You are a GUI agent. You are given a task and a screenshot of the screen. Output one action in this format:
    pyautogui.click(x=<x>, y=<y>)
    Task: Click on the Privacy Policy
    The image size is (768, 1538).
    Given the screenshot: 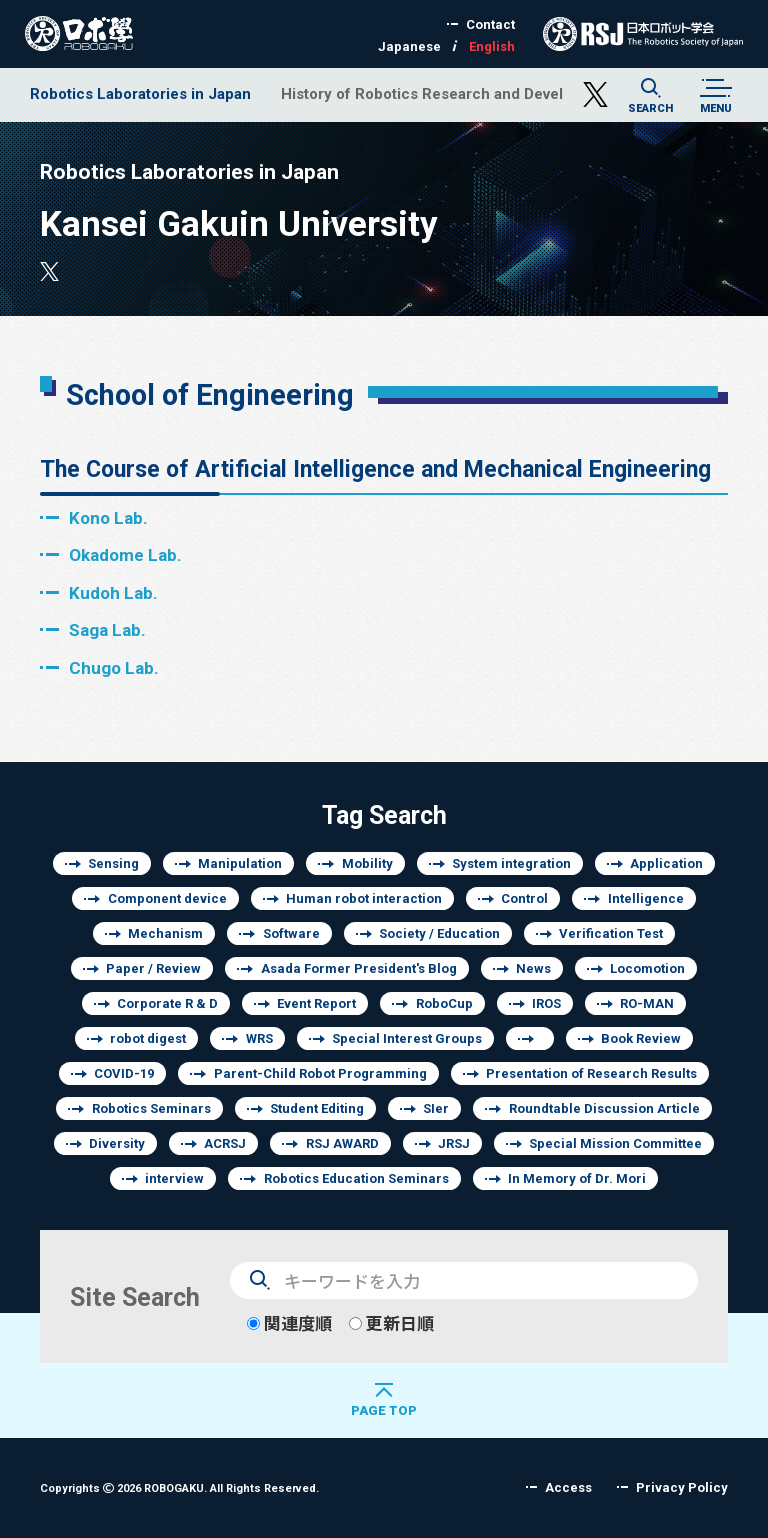 What is the action you would take?
    pyautogui.click(x=682, y=1487)
    